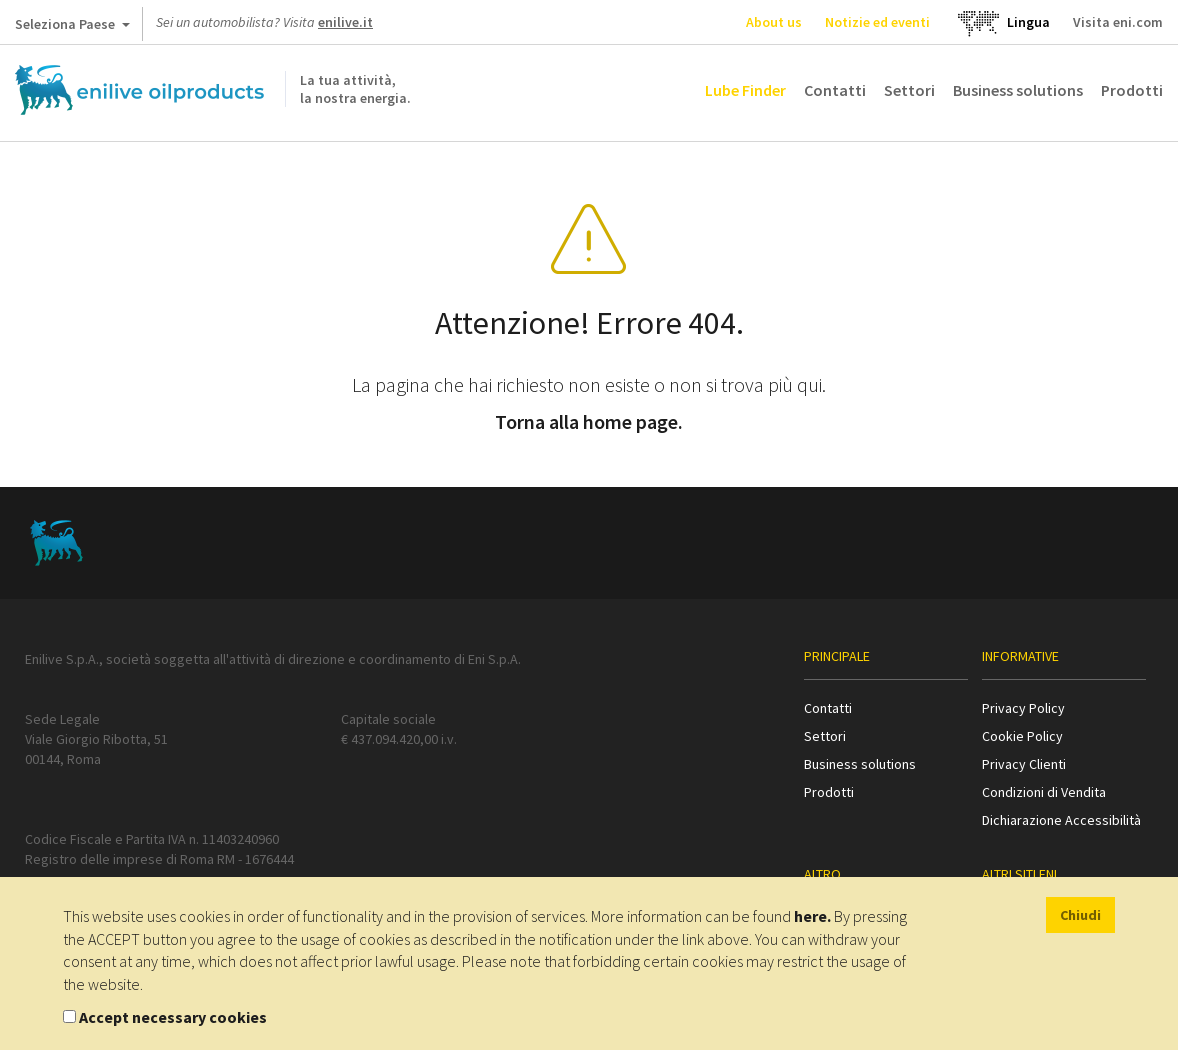 The width and height of the screenshot is (1178, 1050). I want to click on Seleziona Paese, so click(72, 28).